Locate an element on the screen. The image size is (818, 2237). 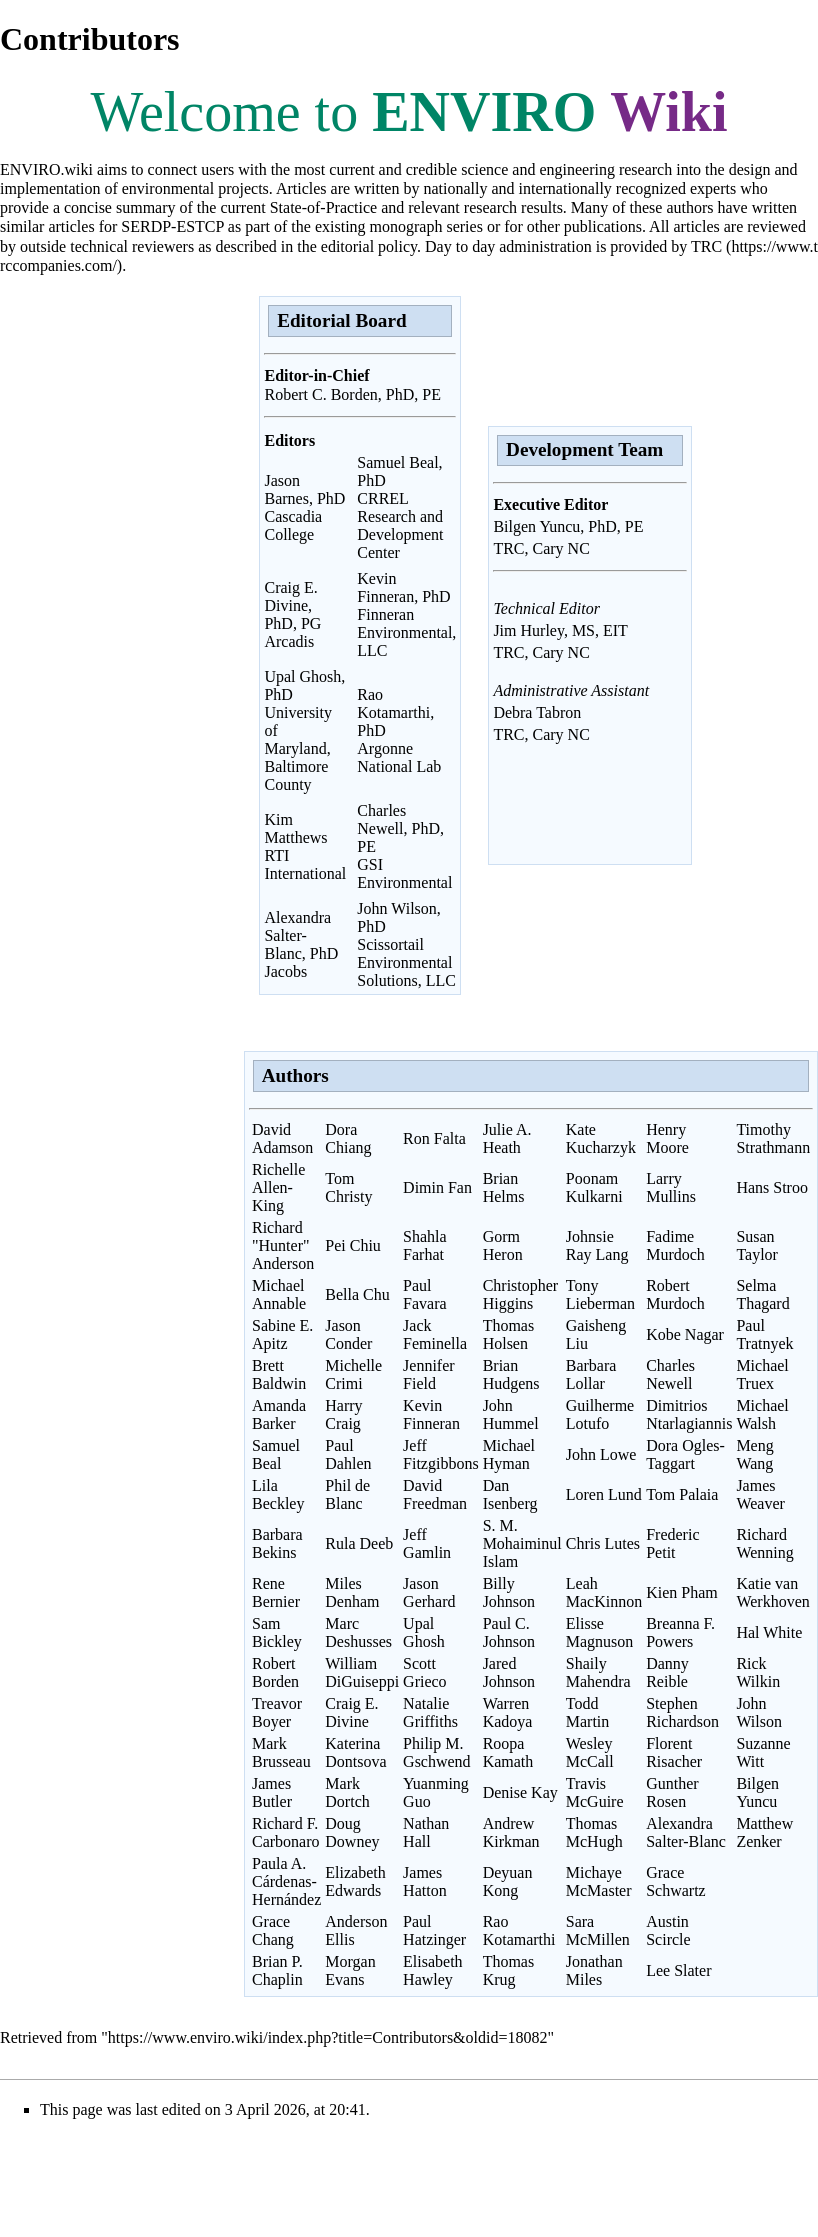
Jason Conder is located at coordinates (348, 1334).